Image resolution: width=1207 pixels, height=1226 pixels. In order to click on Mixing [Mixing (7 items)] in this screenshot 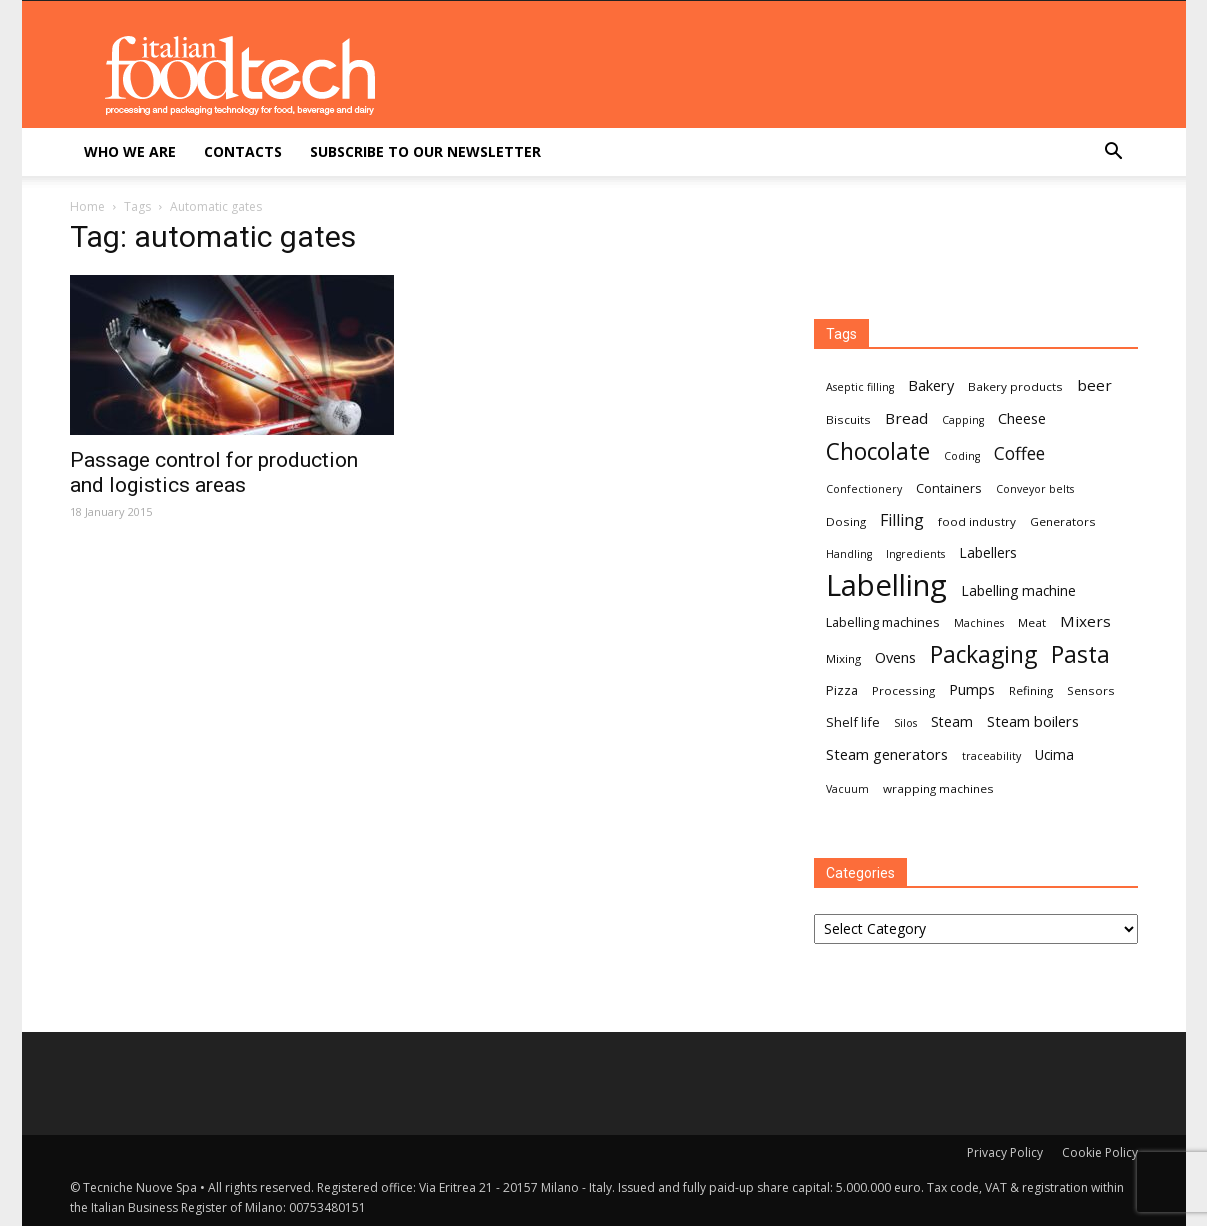, I will do `click(843, 658)`.